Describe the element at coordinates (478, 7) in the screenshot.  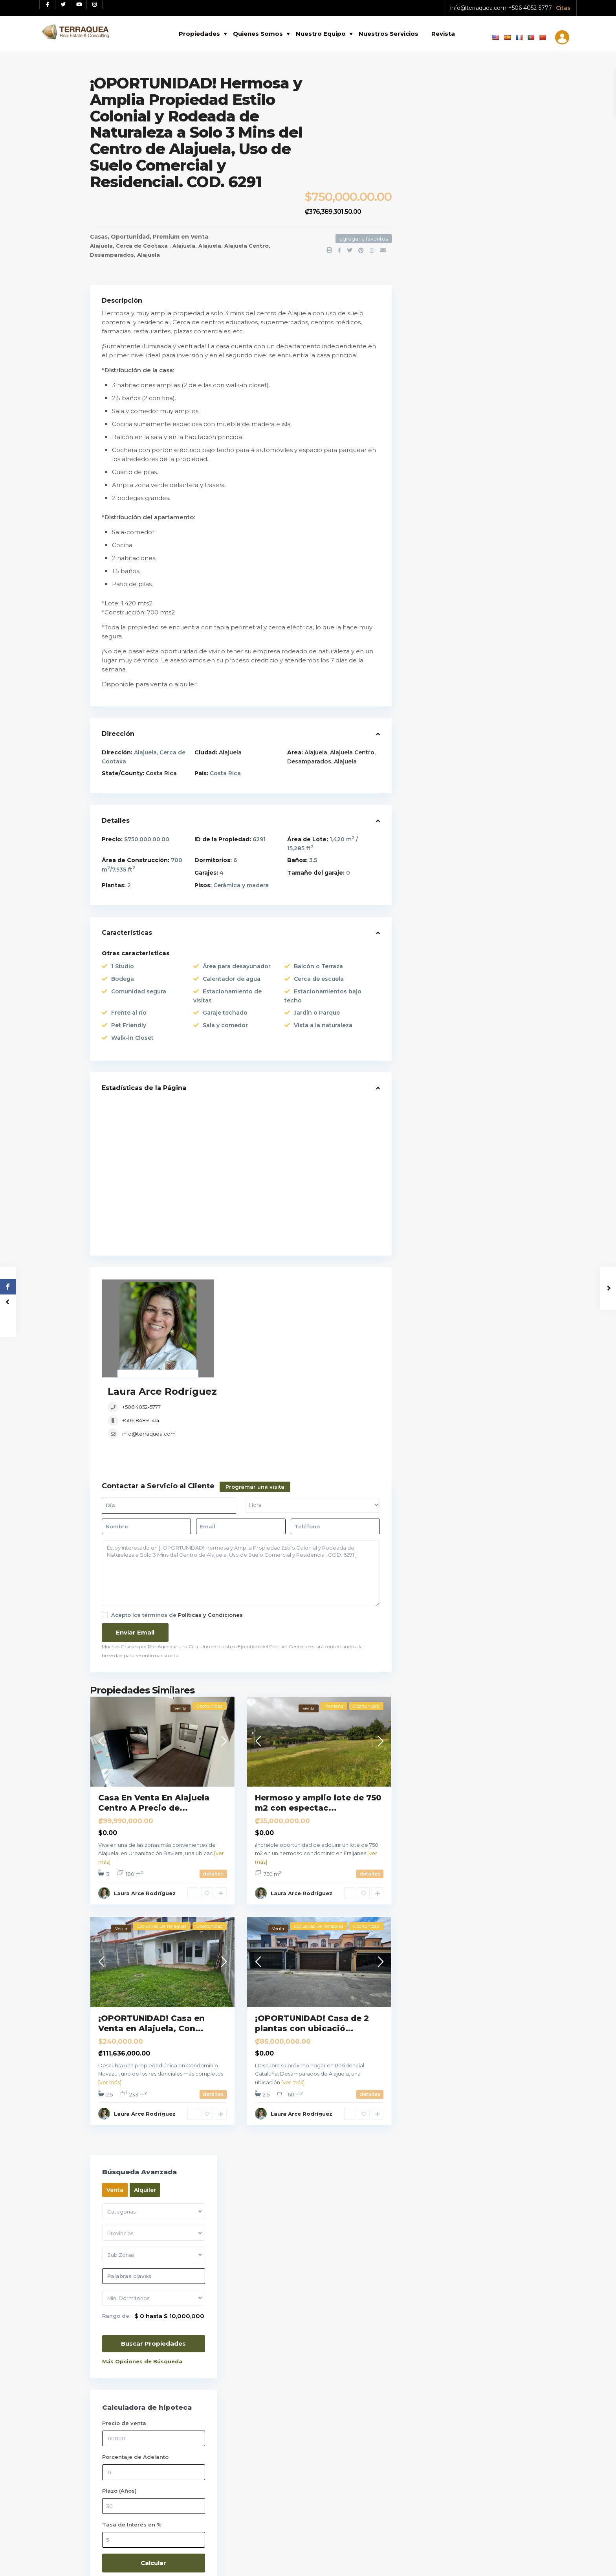
I see `info@terraquea.com` at that location.